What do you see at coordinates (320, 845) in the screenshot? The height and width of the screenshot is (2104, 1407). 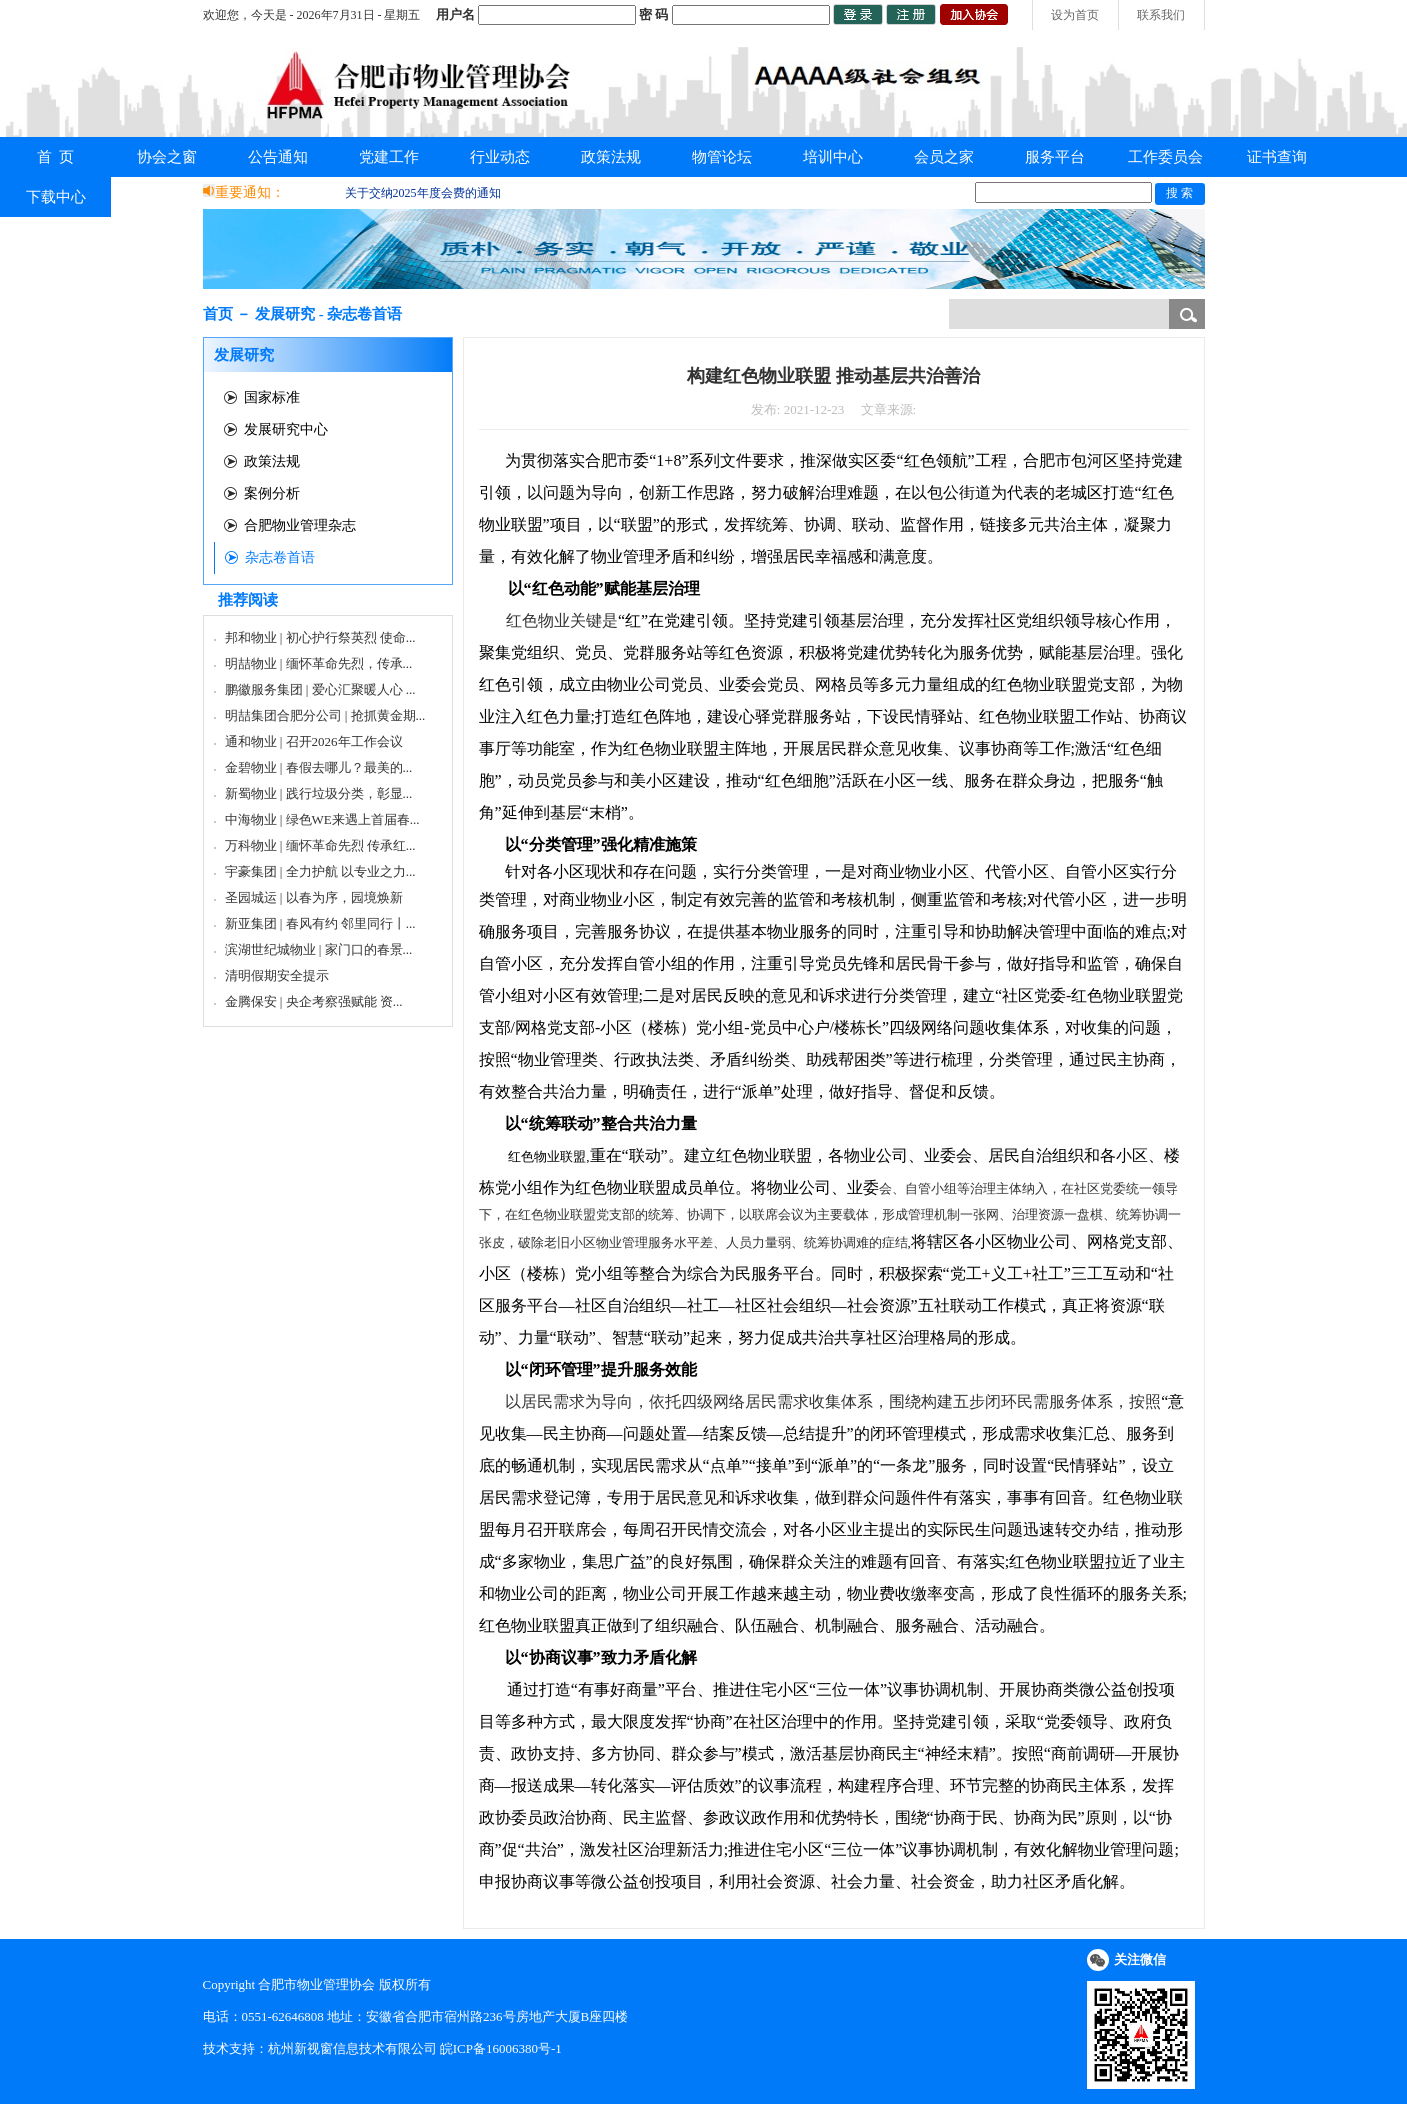 I see `万科物业 | 缅怀革命先烈 传承红...` at bounding box center [320, 845].